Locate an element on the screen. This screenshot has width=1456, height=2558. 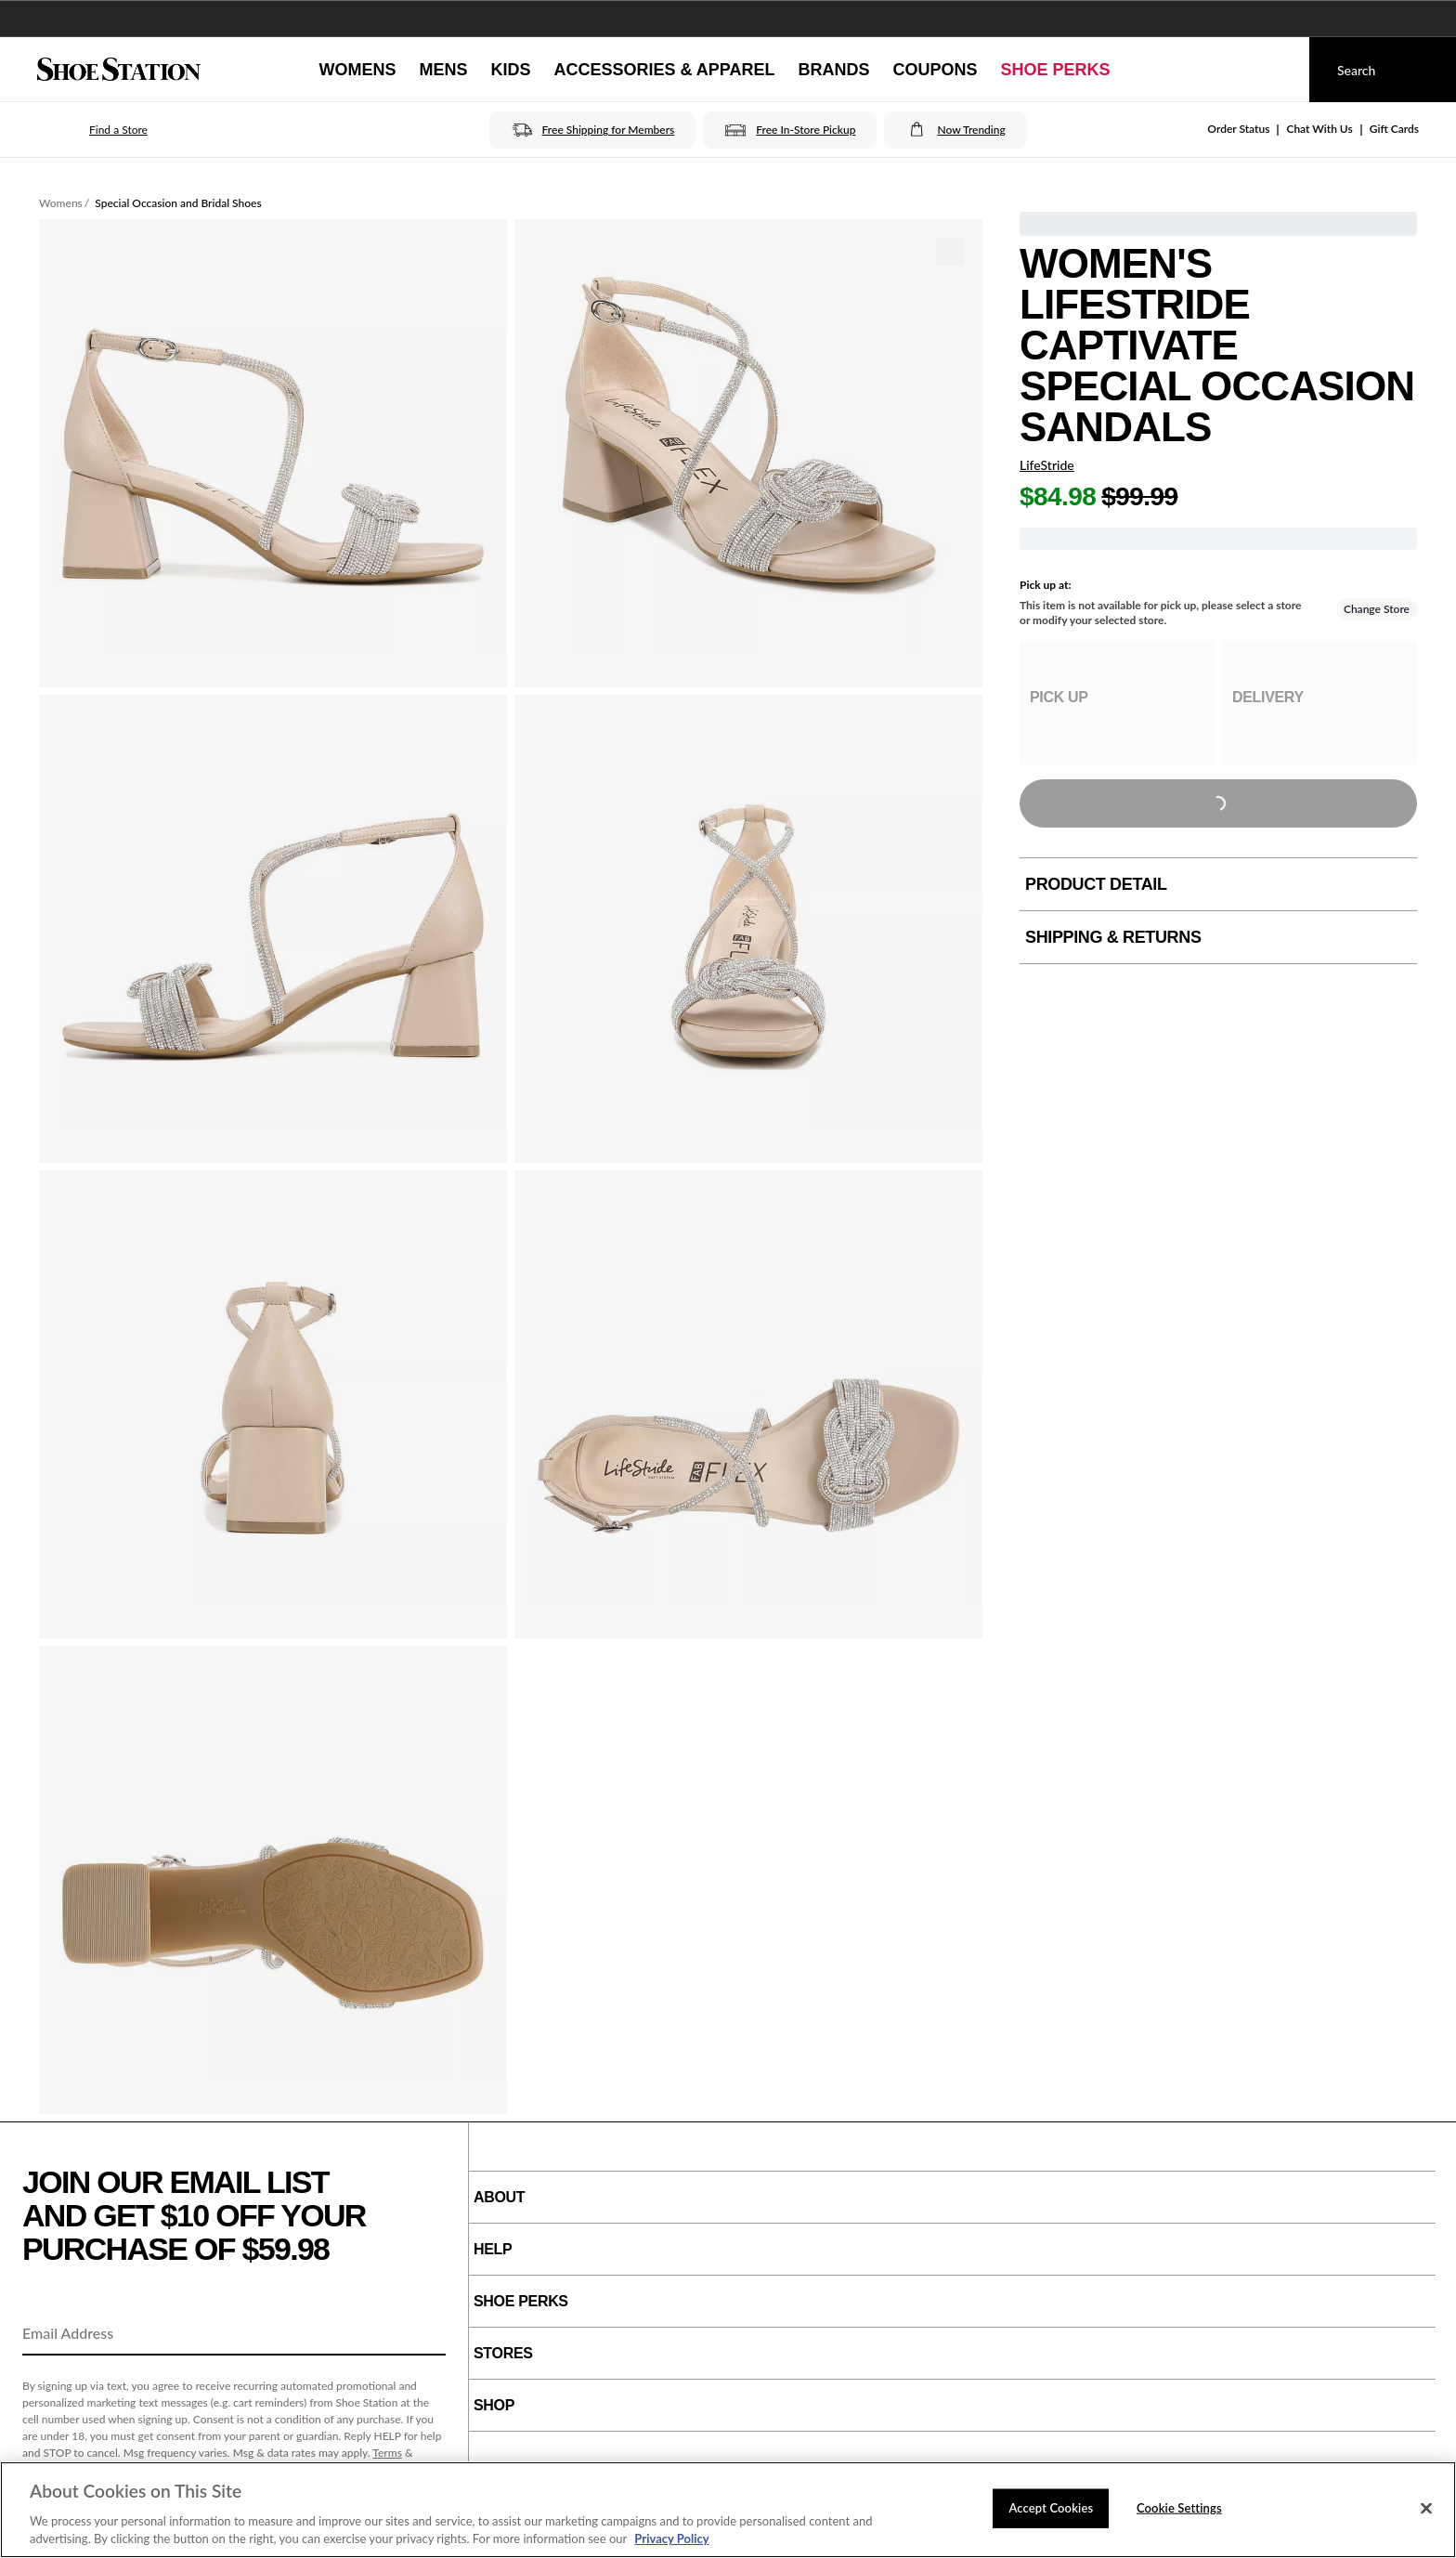
[group] is located at coordinates (1117, 702).